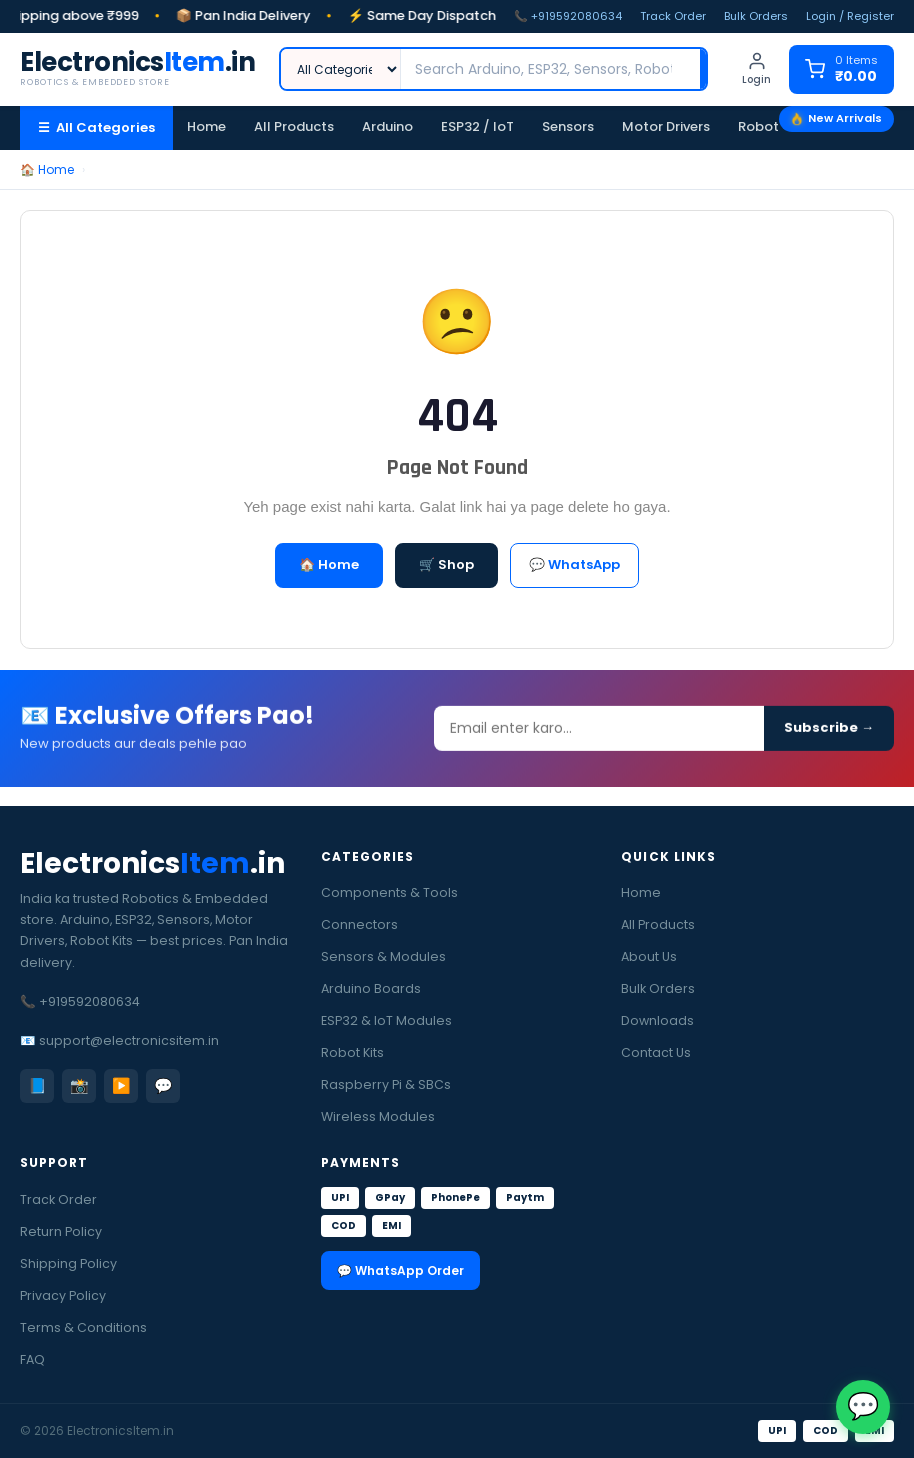 This screenshot has width=914, height=1458. Describe the element at coordinates (756, 16) in the screenshot. I see `Bulk Orders` at that location.